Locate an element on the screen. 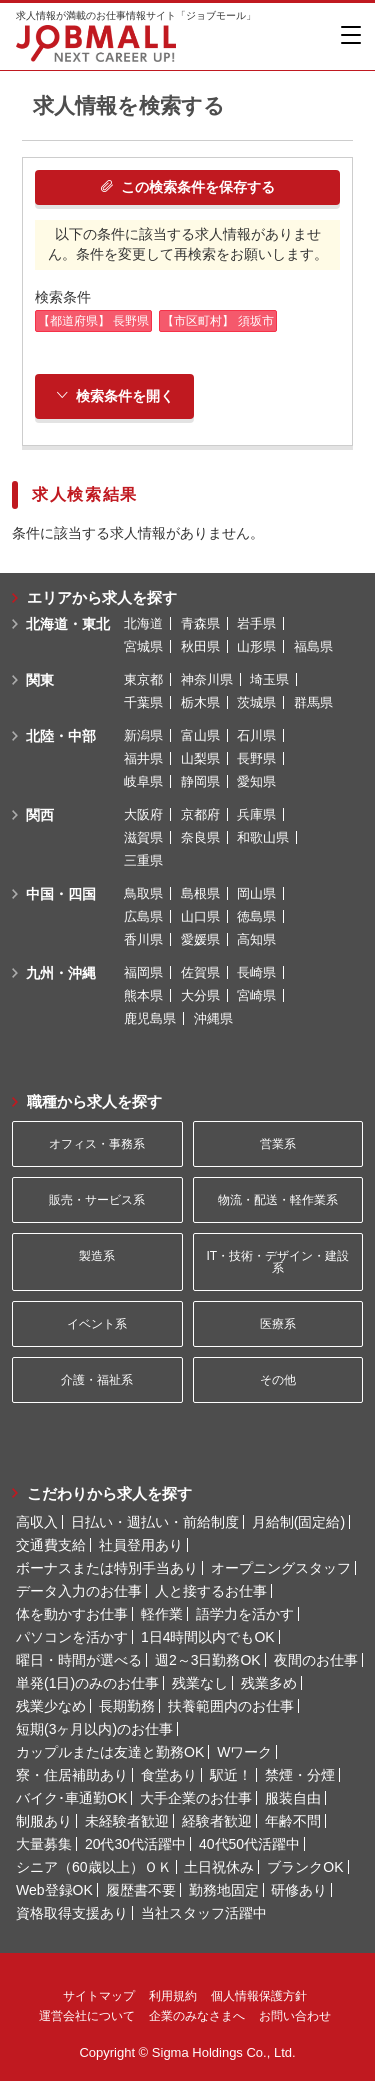  京都府 is located at coordinates (200, 814).